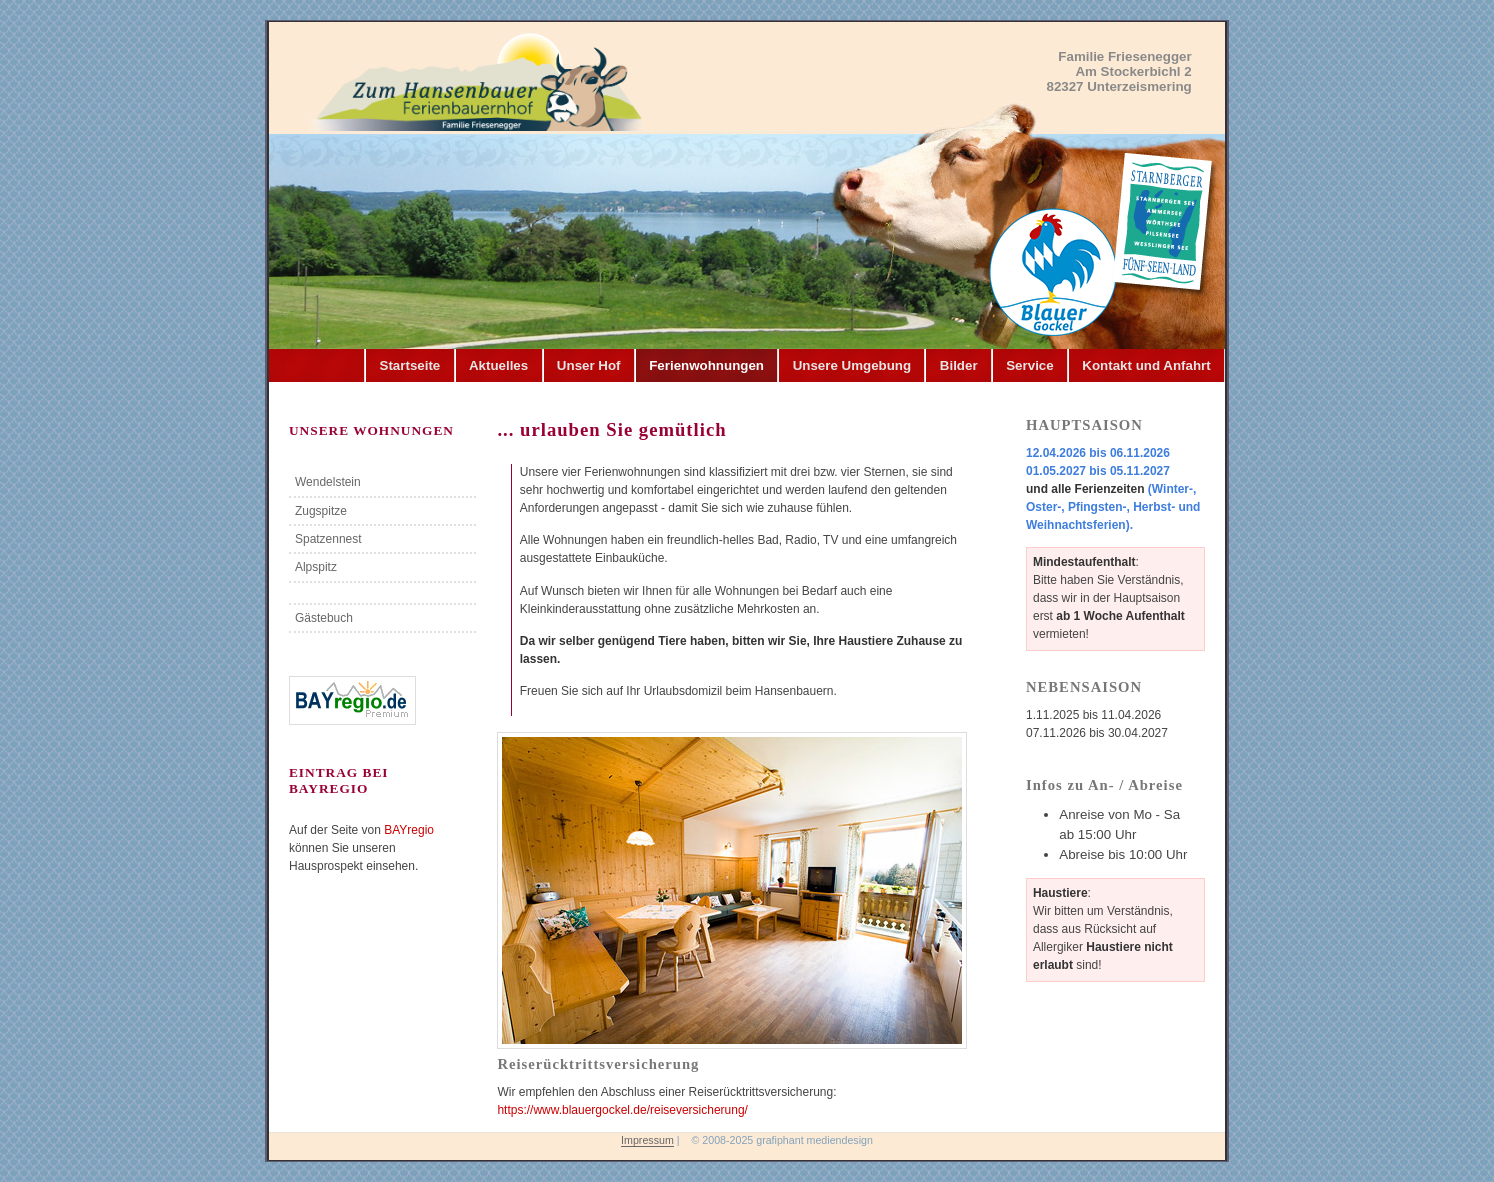 The image size is (1494, 1182). I want to click on Gästebuch, so click(324, 618).